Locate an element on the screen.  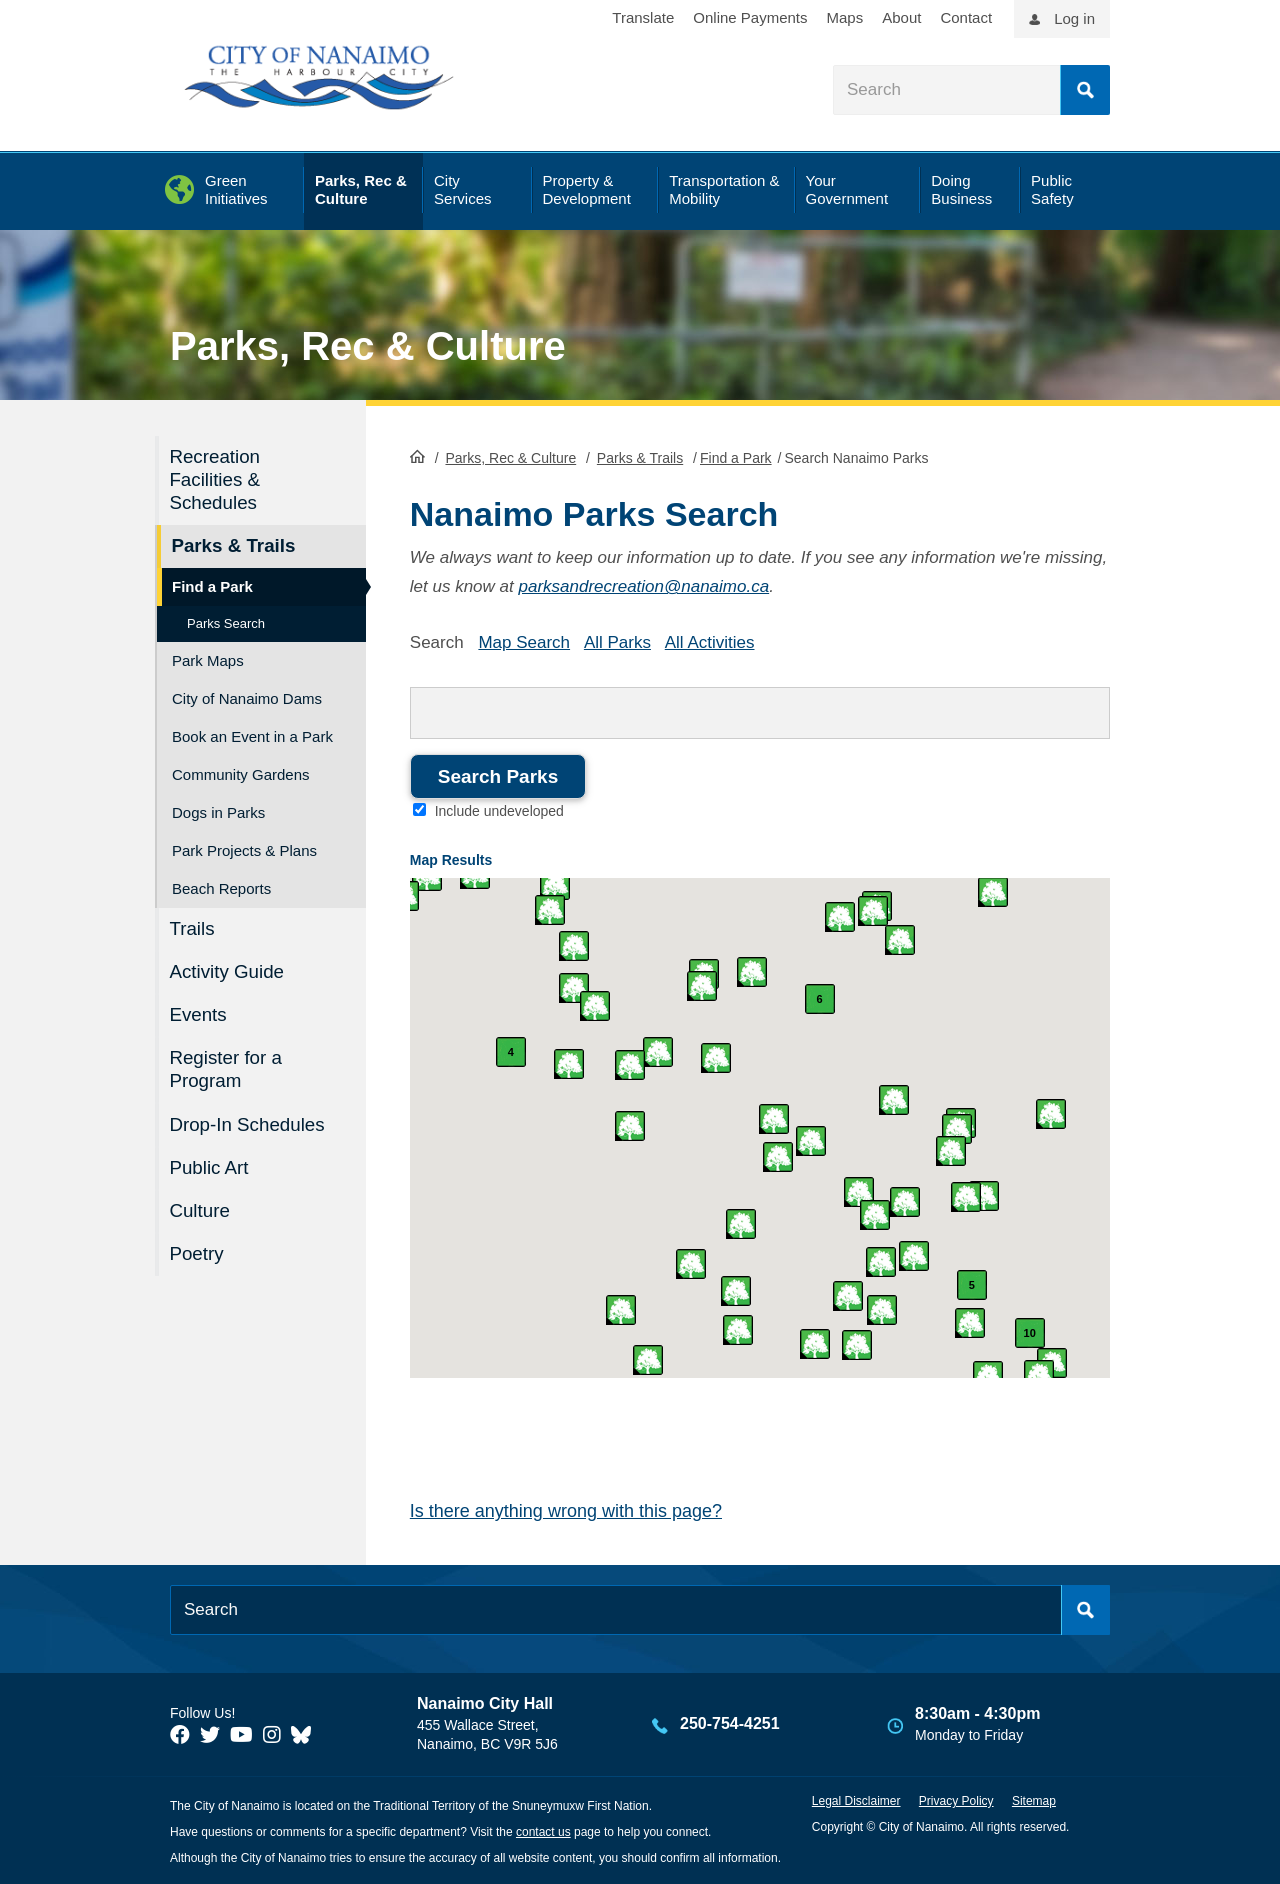
Park Maps is located at coordinates (208, 659).